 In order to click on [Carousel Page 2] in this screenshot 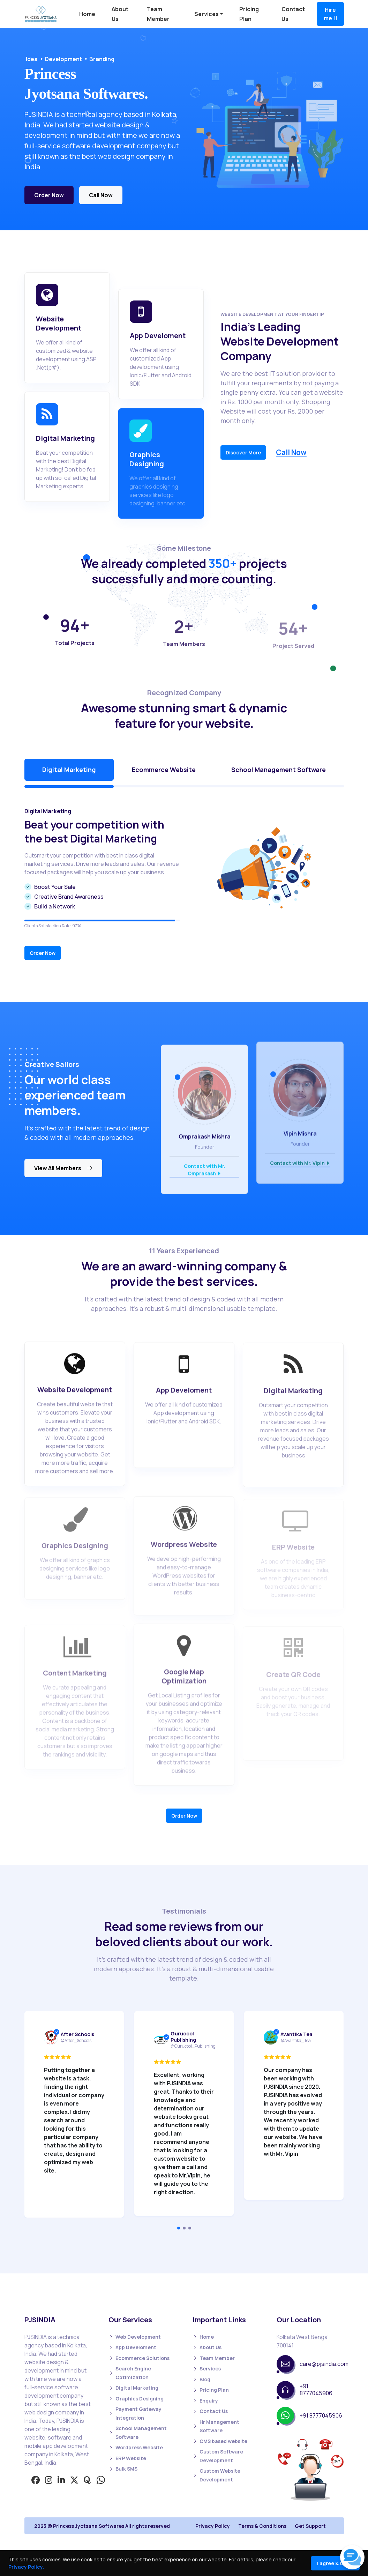, I will do `click(184, 2228)`.